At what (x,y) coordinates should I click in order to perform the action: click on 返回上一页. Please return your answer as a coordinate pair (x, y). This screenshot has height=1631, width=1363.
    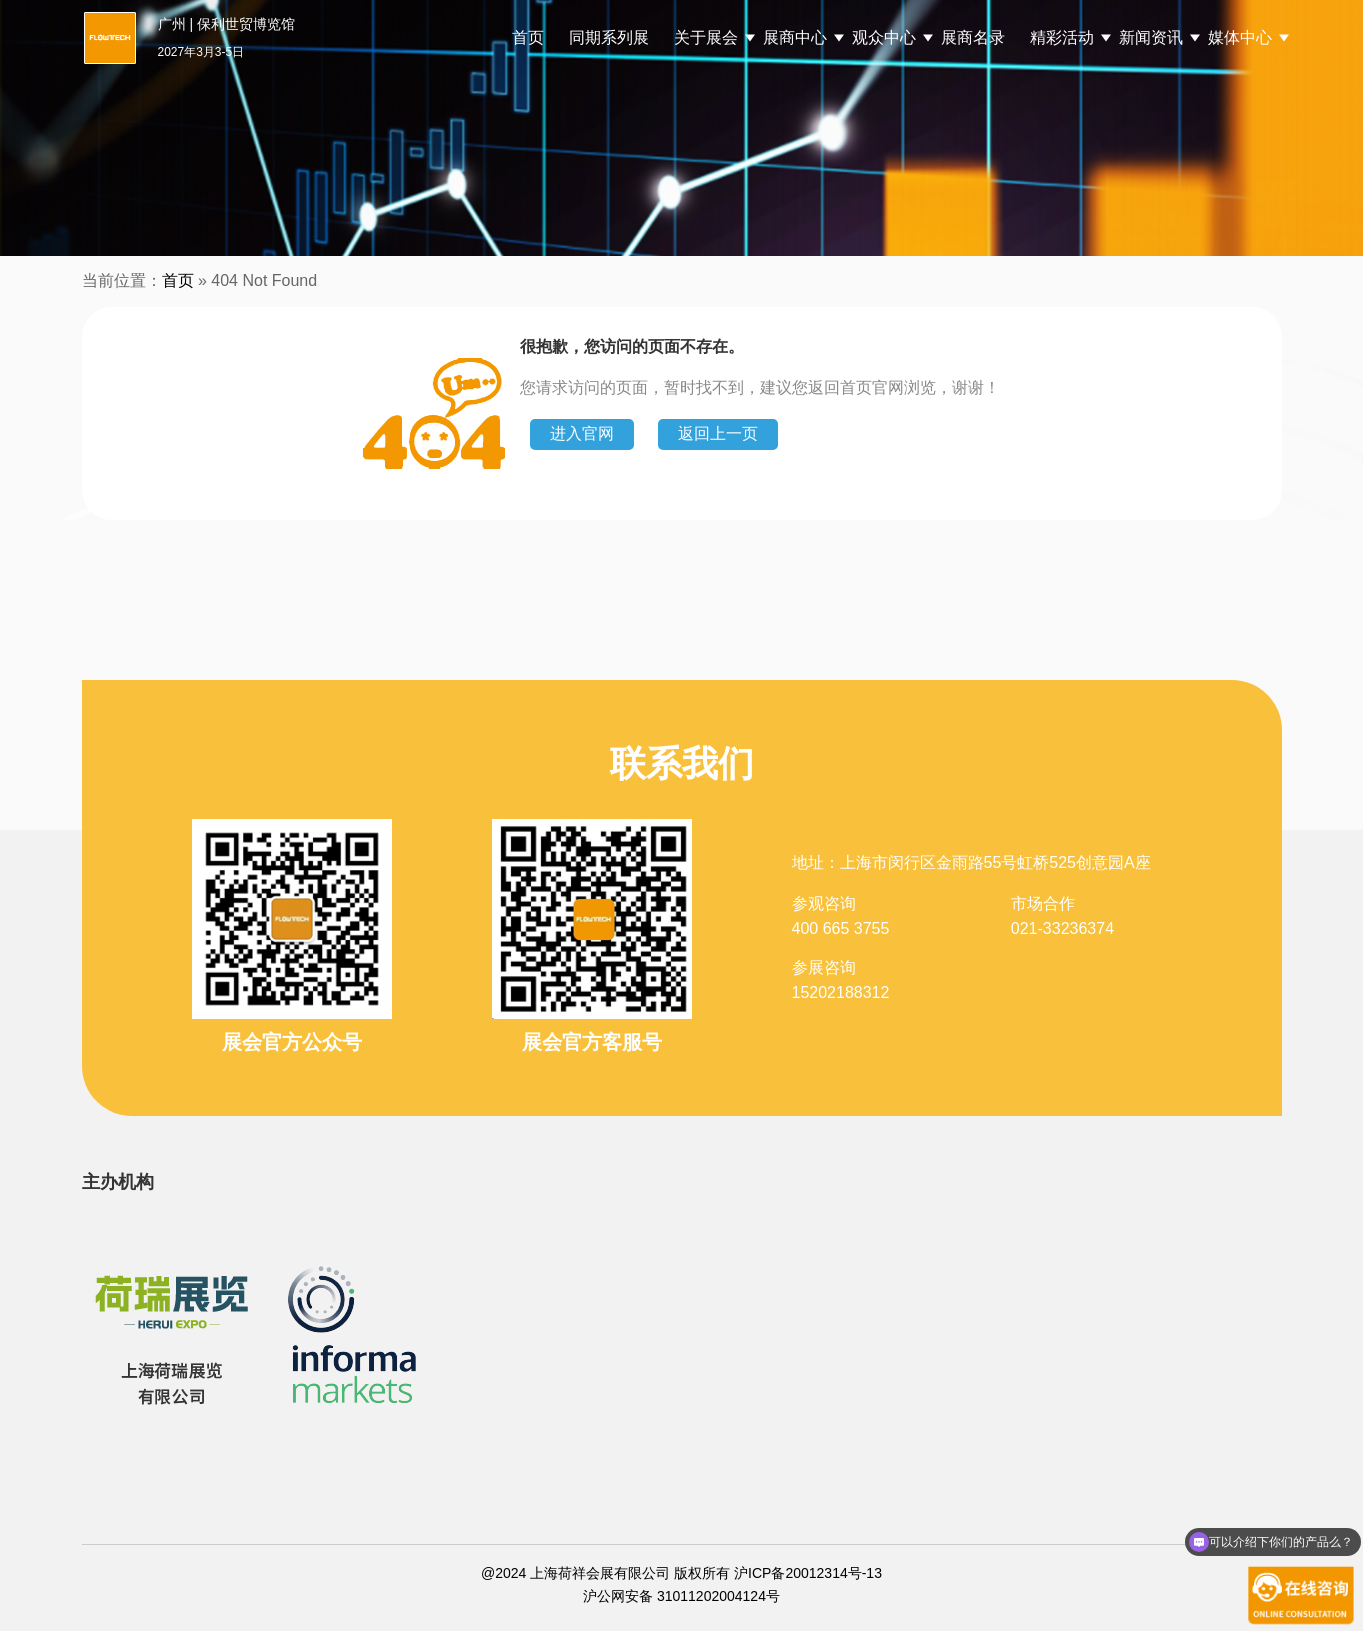
    Looking at the image, I should click on (718, 433).